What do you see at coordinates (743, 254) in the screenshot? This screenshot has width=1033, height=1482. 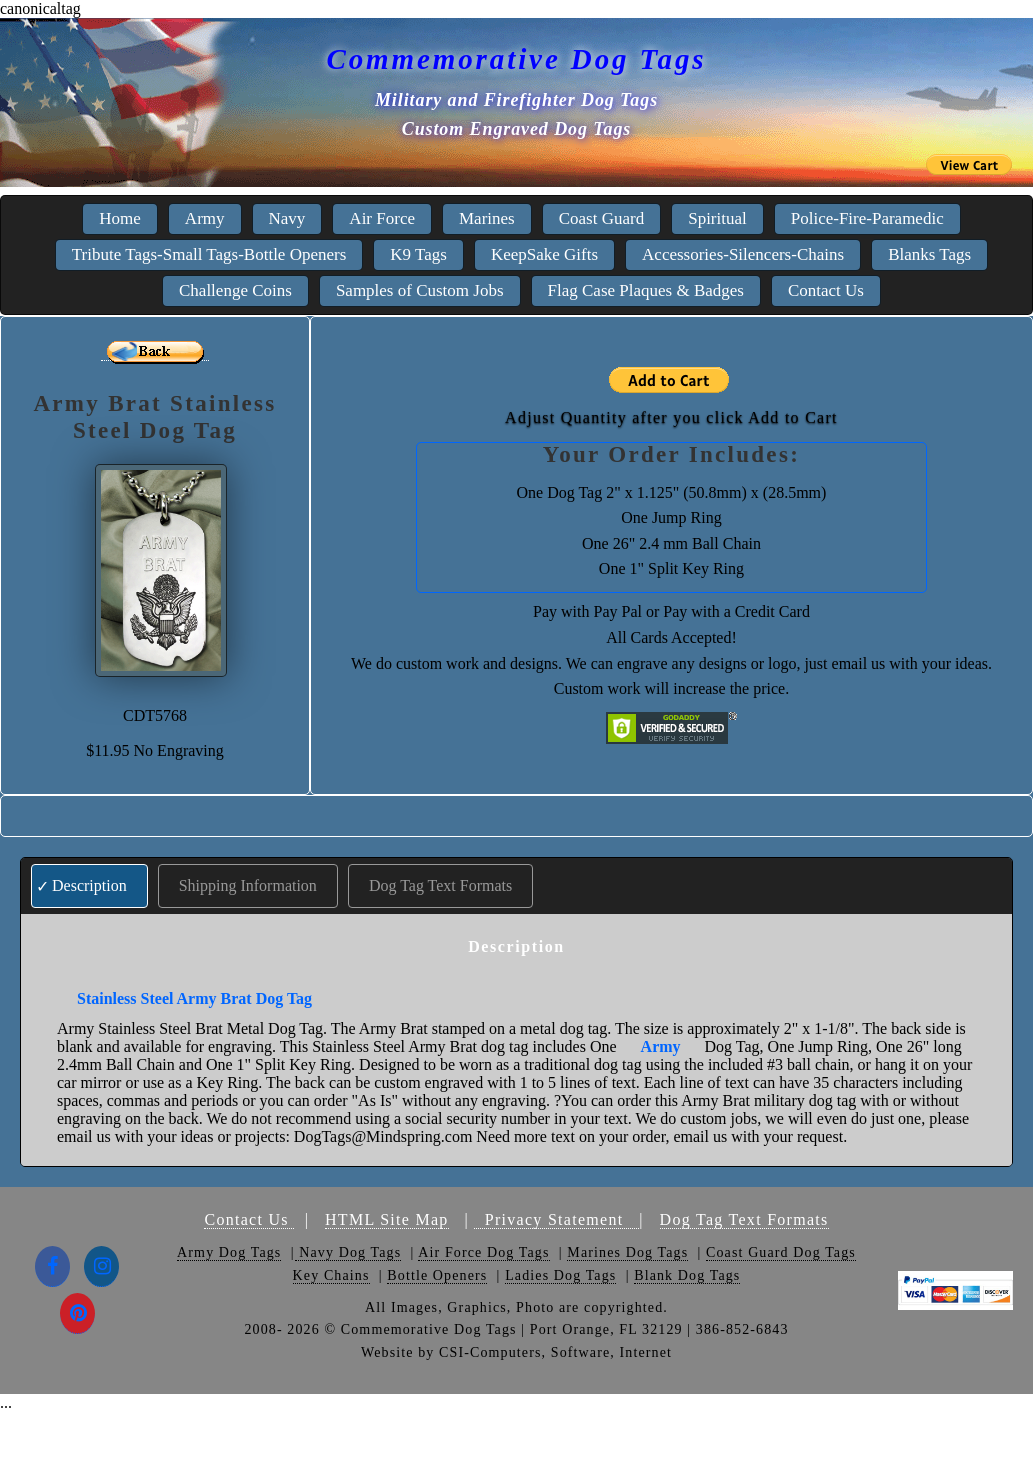 I see `Accessories-Silencers-Chains [menuitem]` at bounding box center [743, 254].